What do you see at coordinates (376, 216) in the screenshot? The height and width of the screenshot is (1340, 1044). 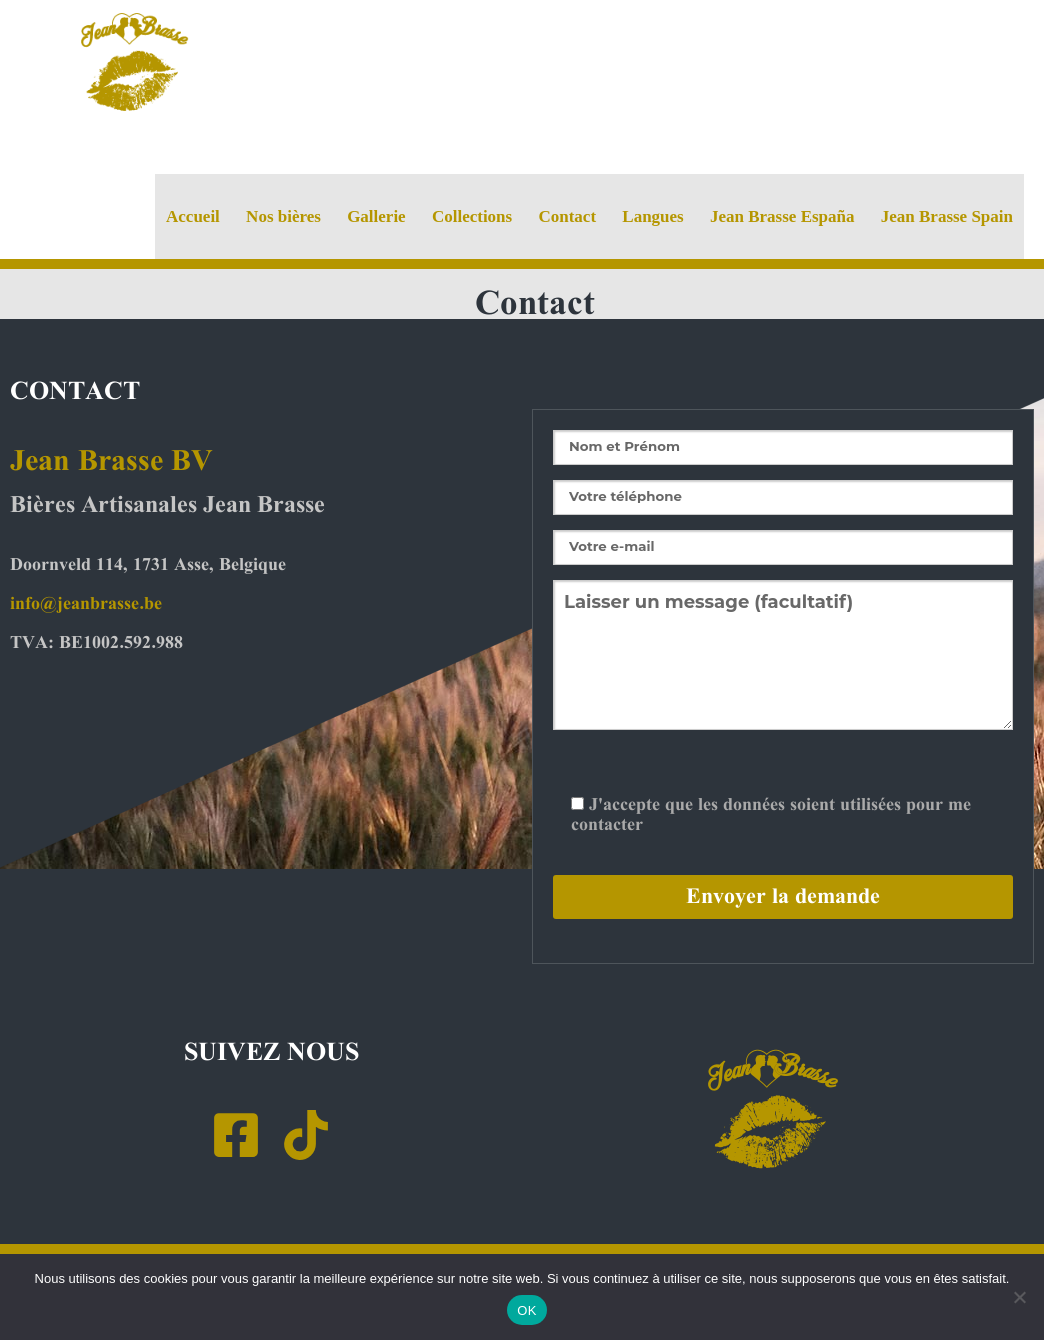 I see `Gallerie` at bounding box center [376, 216].